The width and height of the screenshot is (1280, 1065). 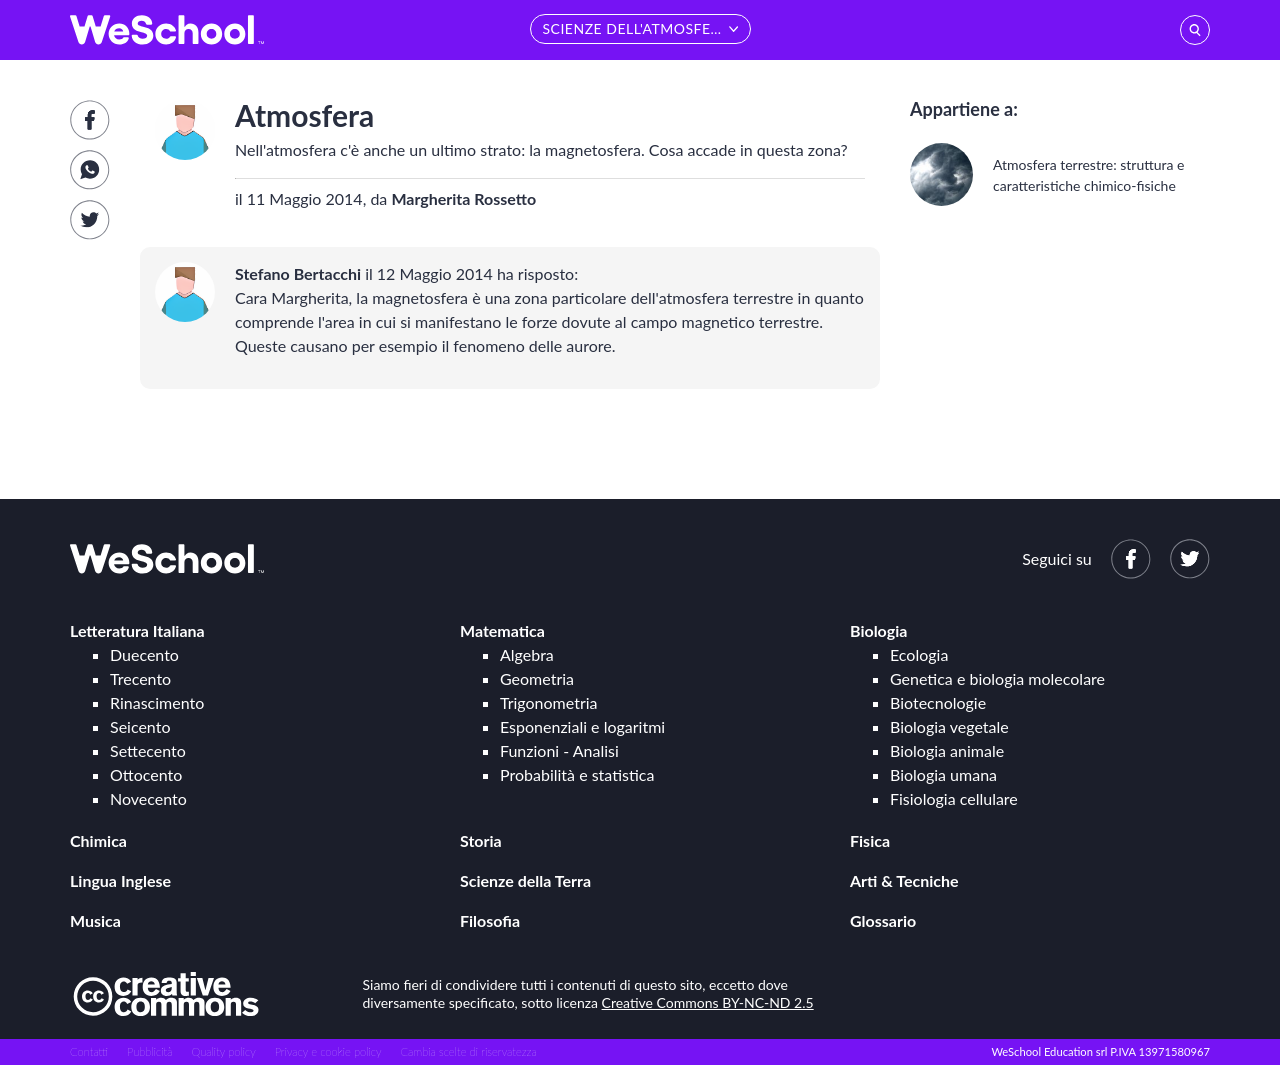 I want to click on Algebra, so click(x=527, y=654).